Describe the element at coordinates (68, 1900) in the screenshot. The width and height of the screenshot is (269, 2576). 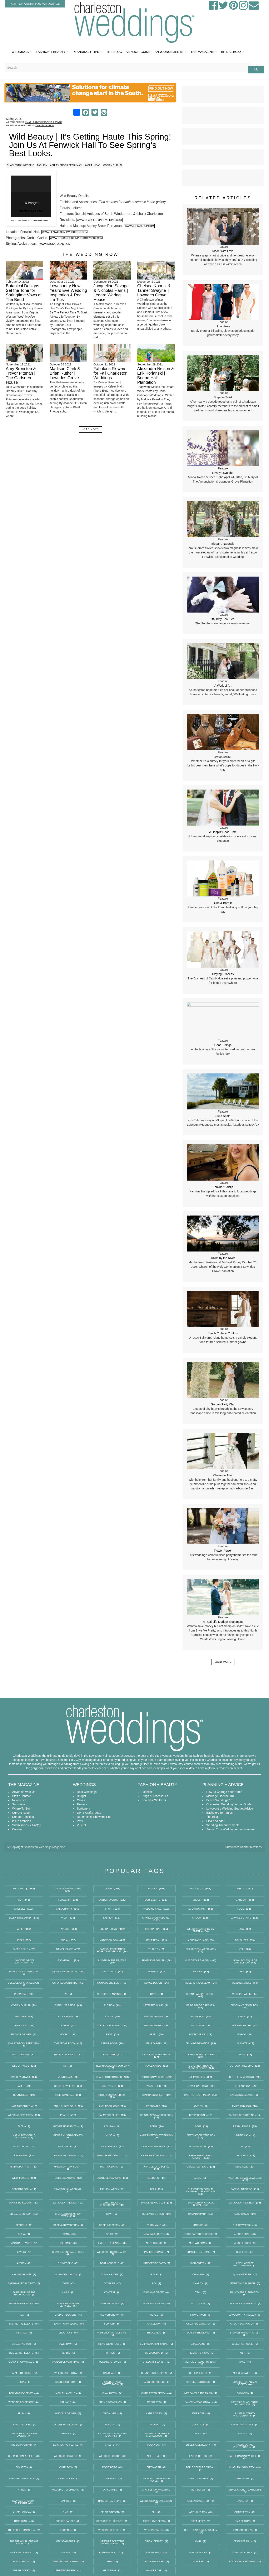
I see `Flowers -` at that location.